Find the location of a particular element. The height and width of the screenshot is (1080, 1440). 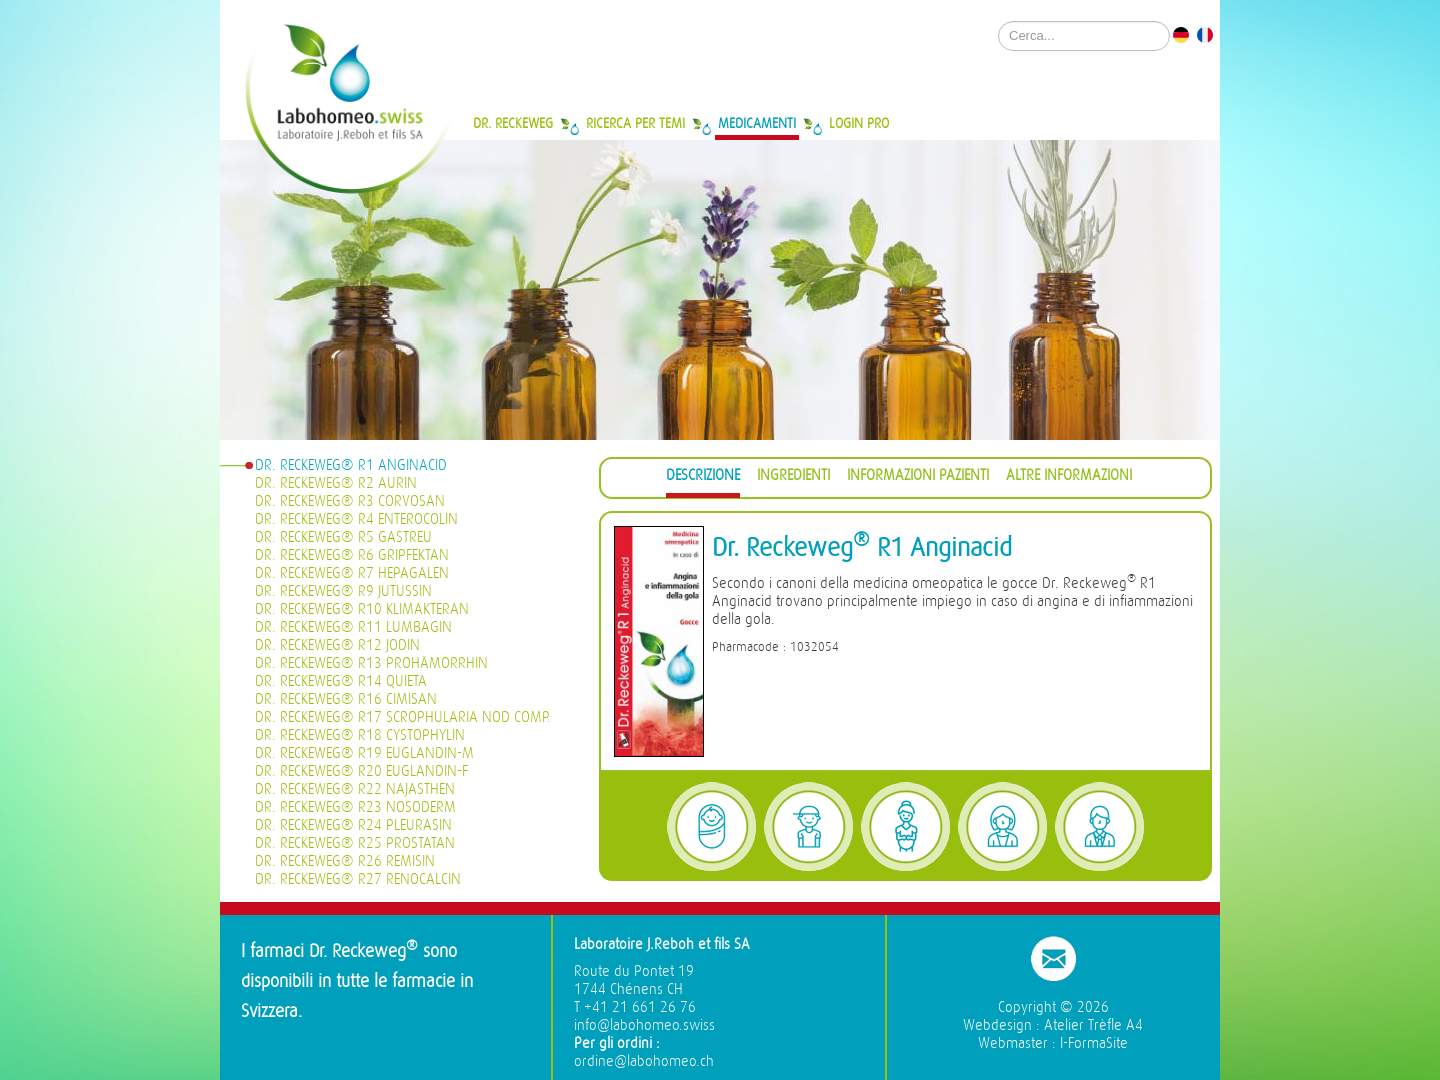

Dr. Reckeweg® R13 Prohämorrhin is located at coordinates (371, 663).